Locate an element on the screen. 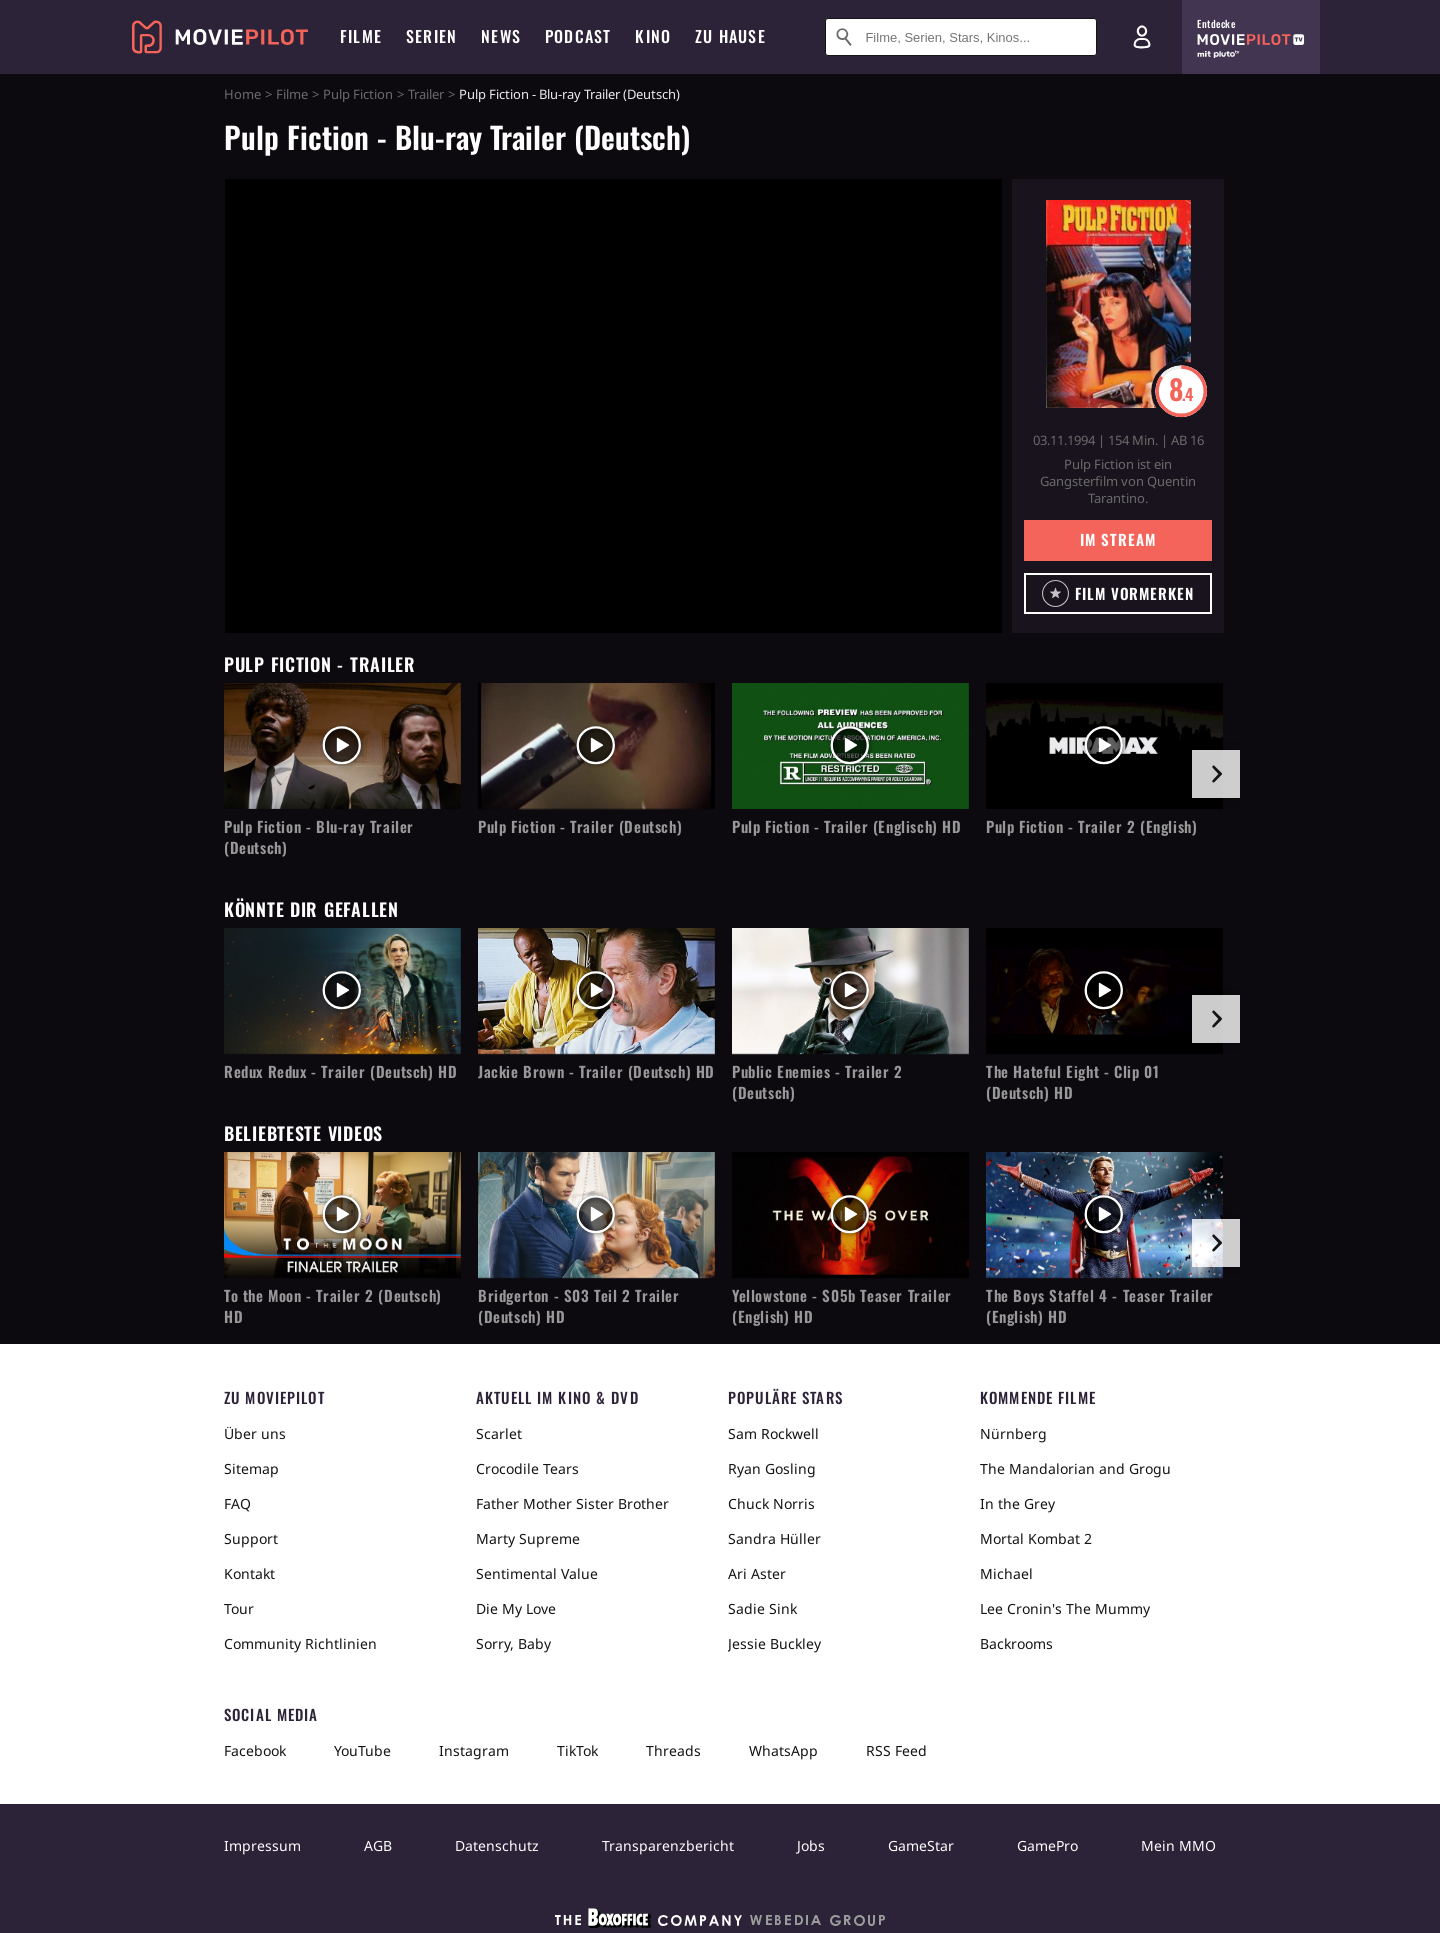  YouTube is located at coordinates (362, 1750).